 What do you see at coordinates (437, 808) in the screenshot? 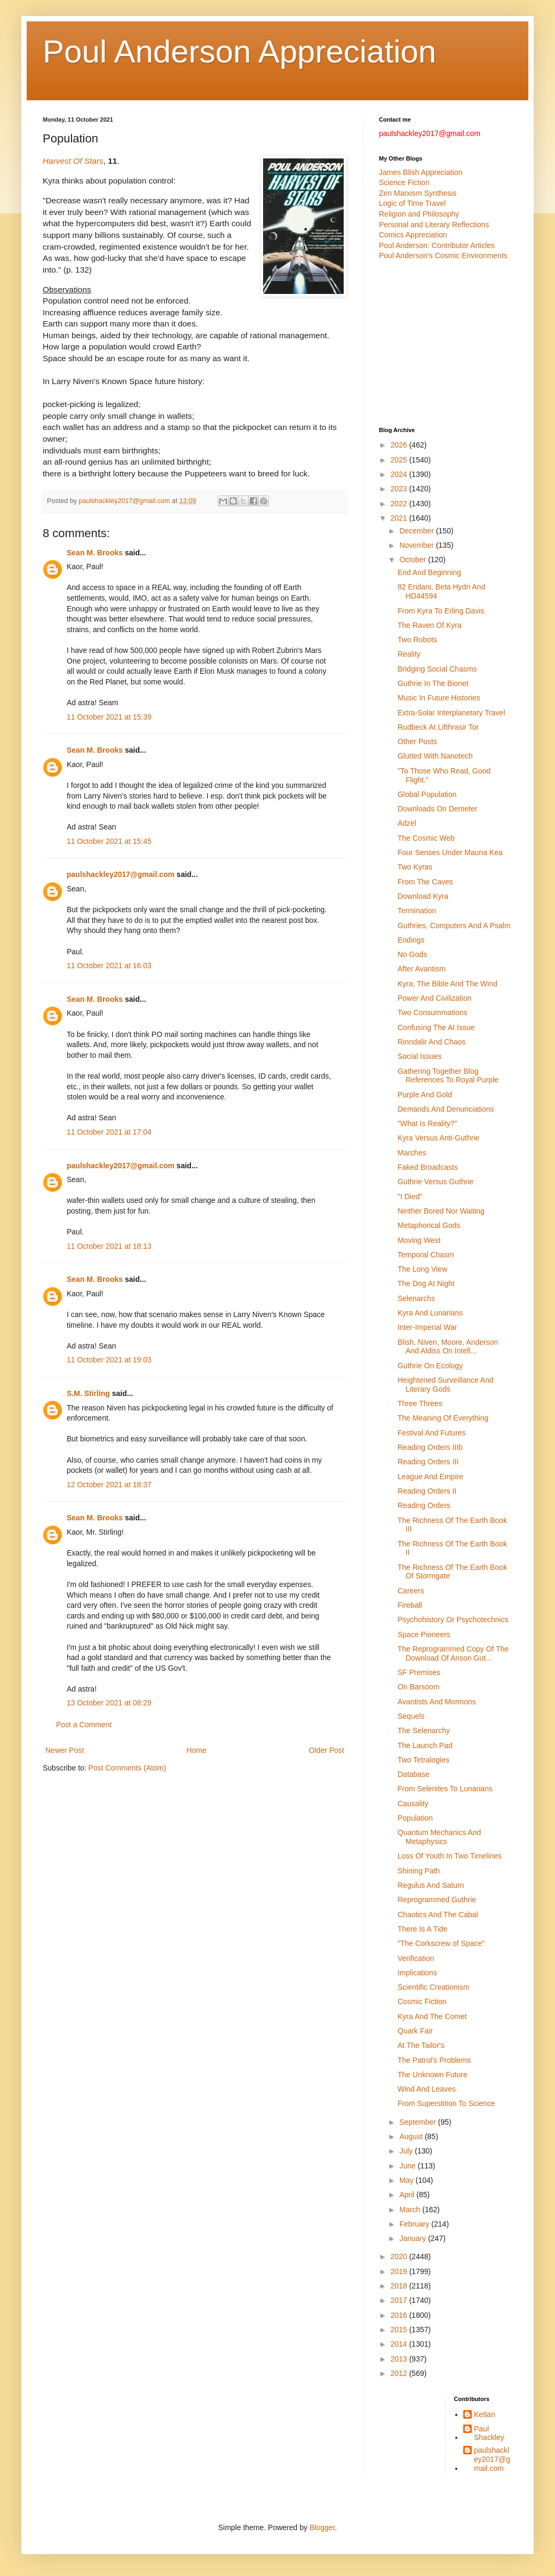
I see `Downloads On Demeter` at bounding box center [437, 808].